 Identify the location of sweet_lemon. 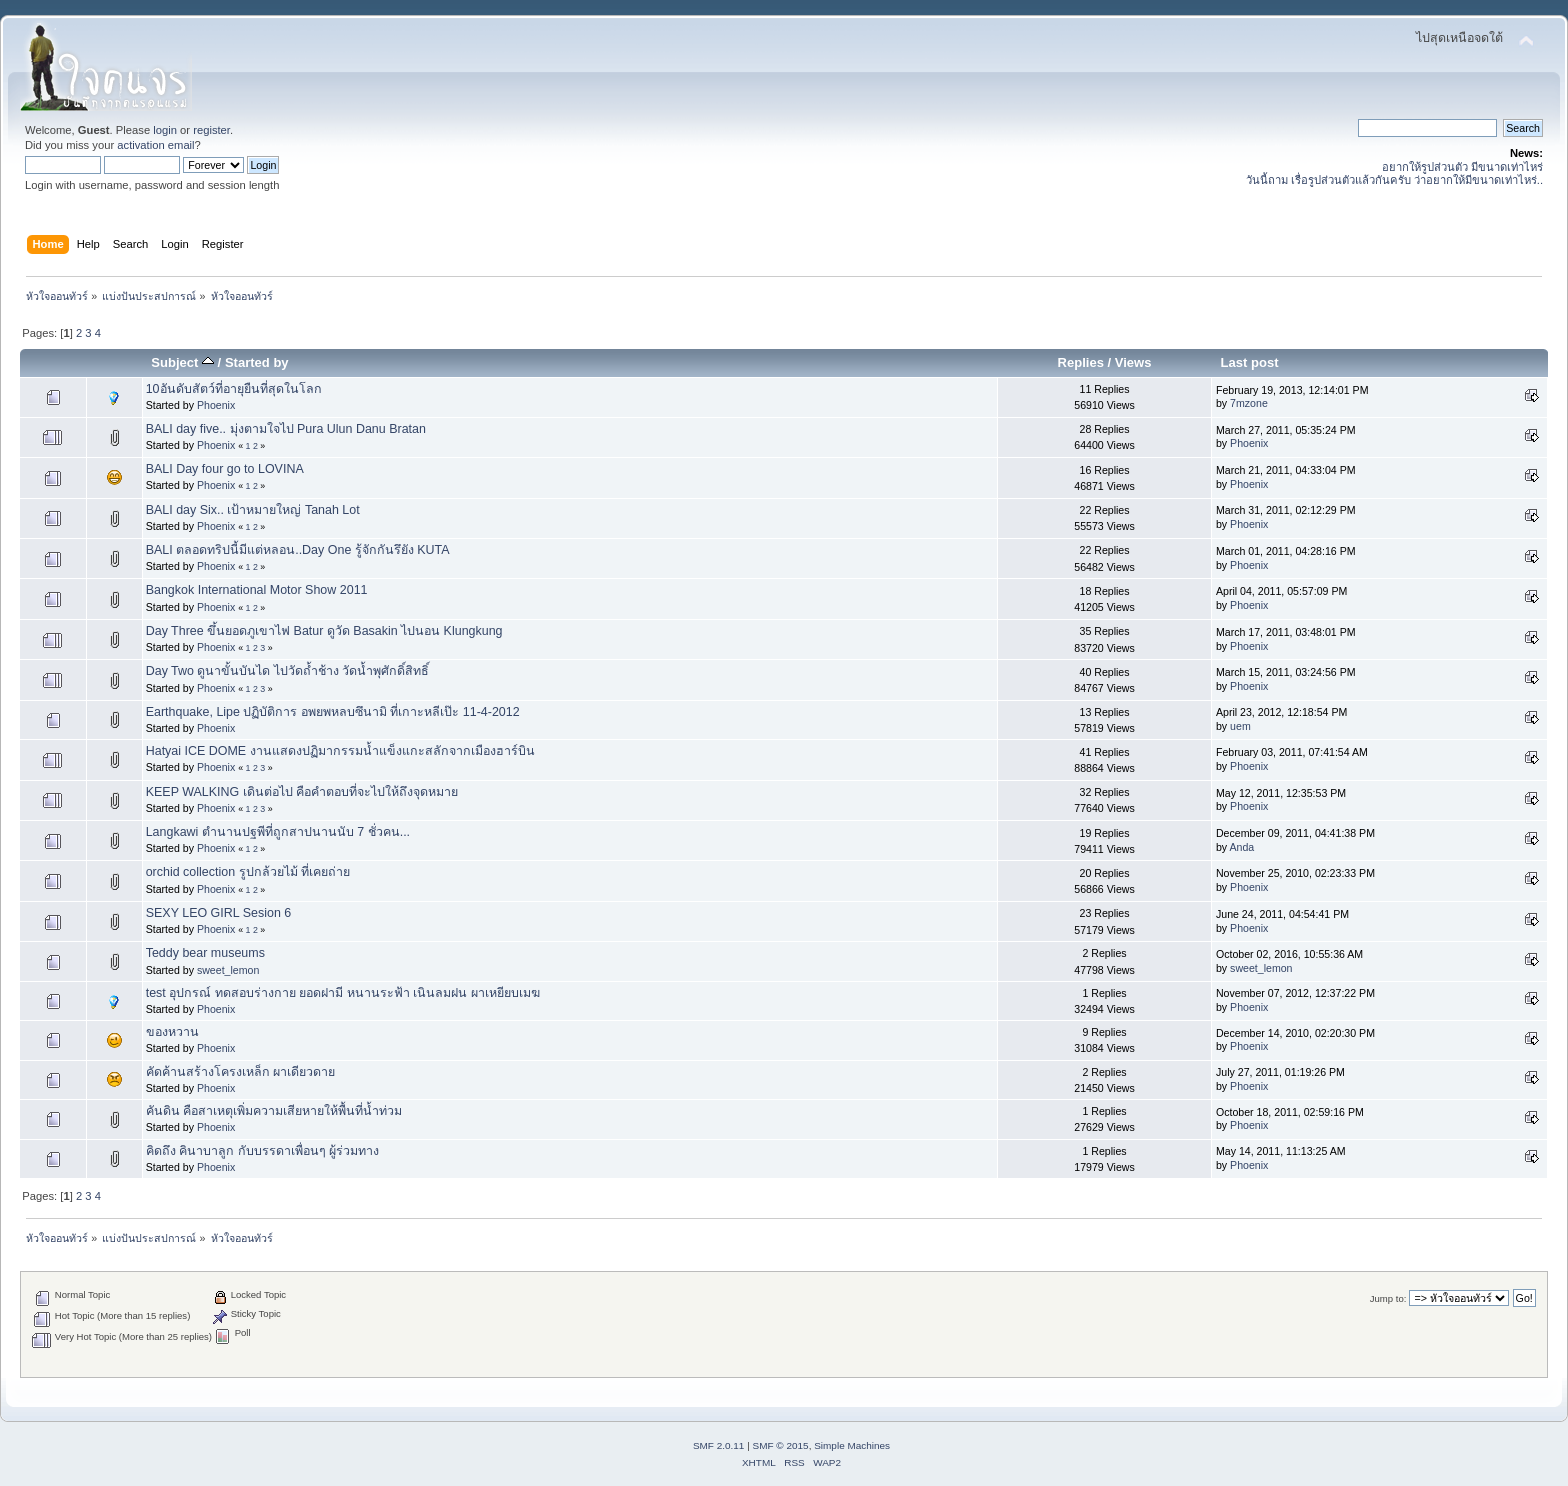
(228, 970).